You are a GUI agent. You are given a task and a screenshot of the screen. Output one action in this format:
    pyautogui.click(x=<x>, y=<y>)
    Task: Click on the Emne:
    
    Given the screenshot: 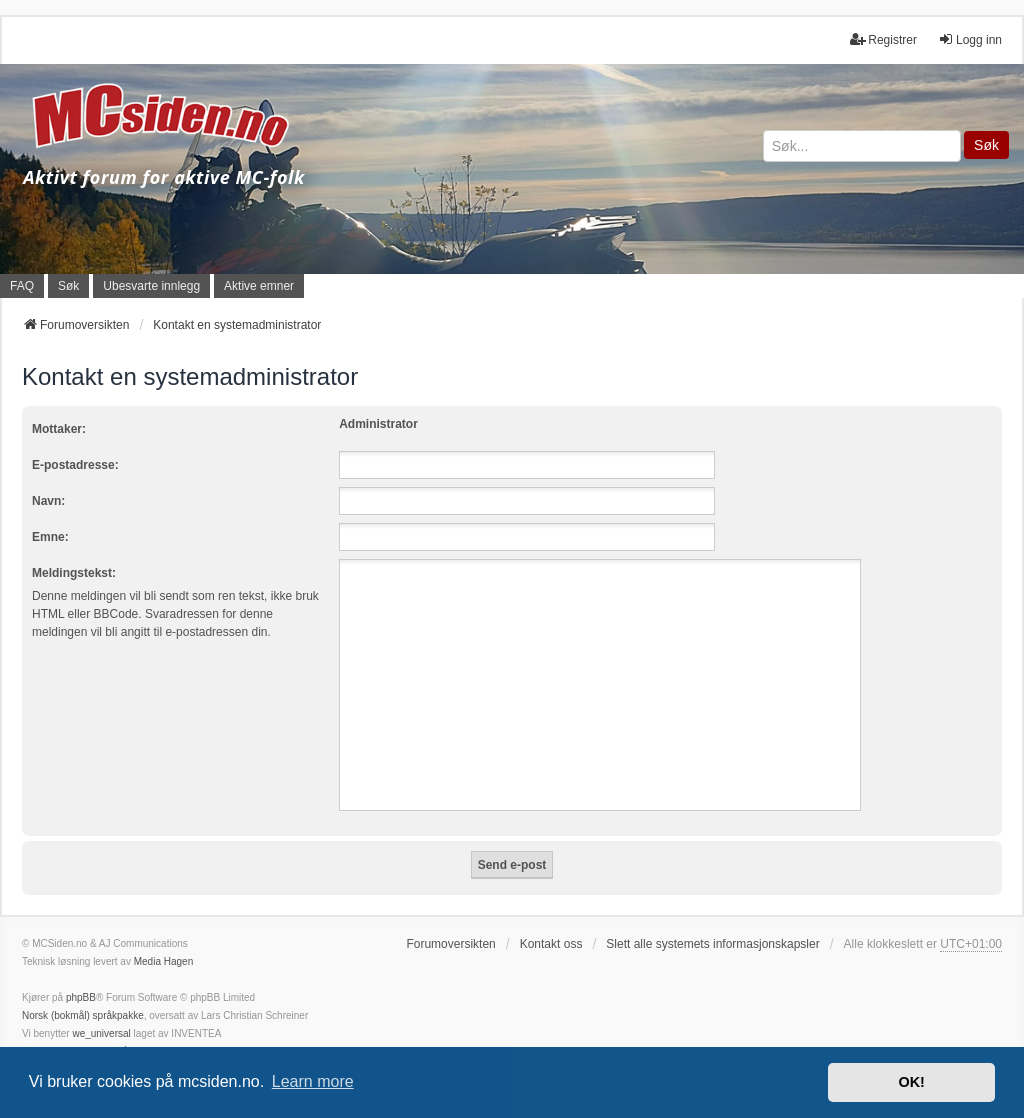 What is the action you would take?
    pyautogui.click(x=50, y=537)
    